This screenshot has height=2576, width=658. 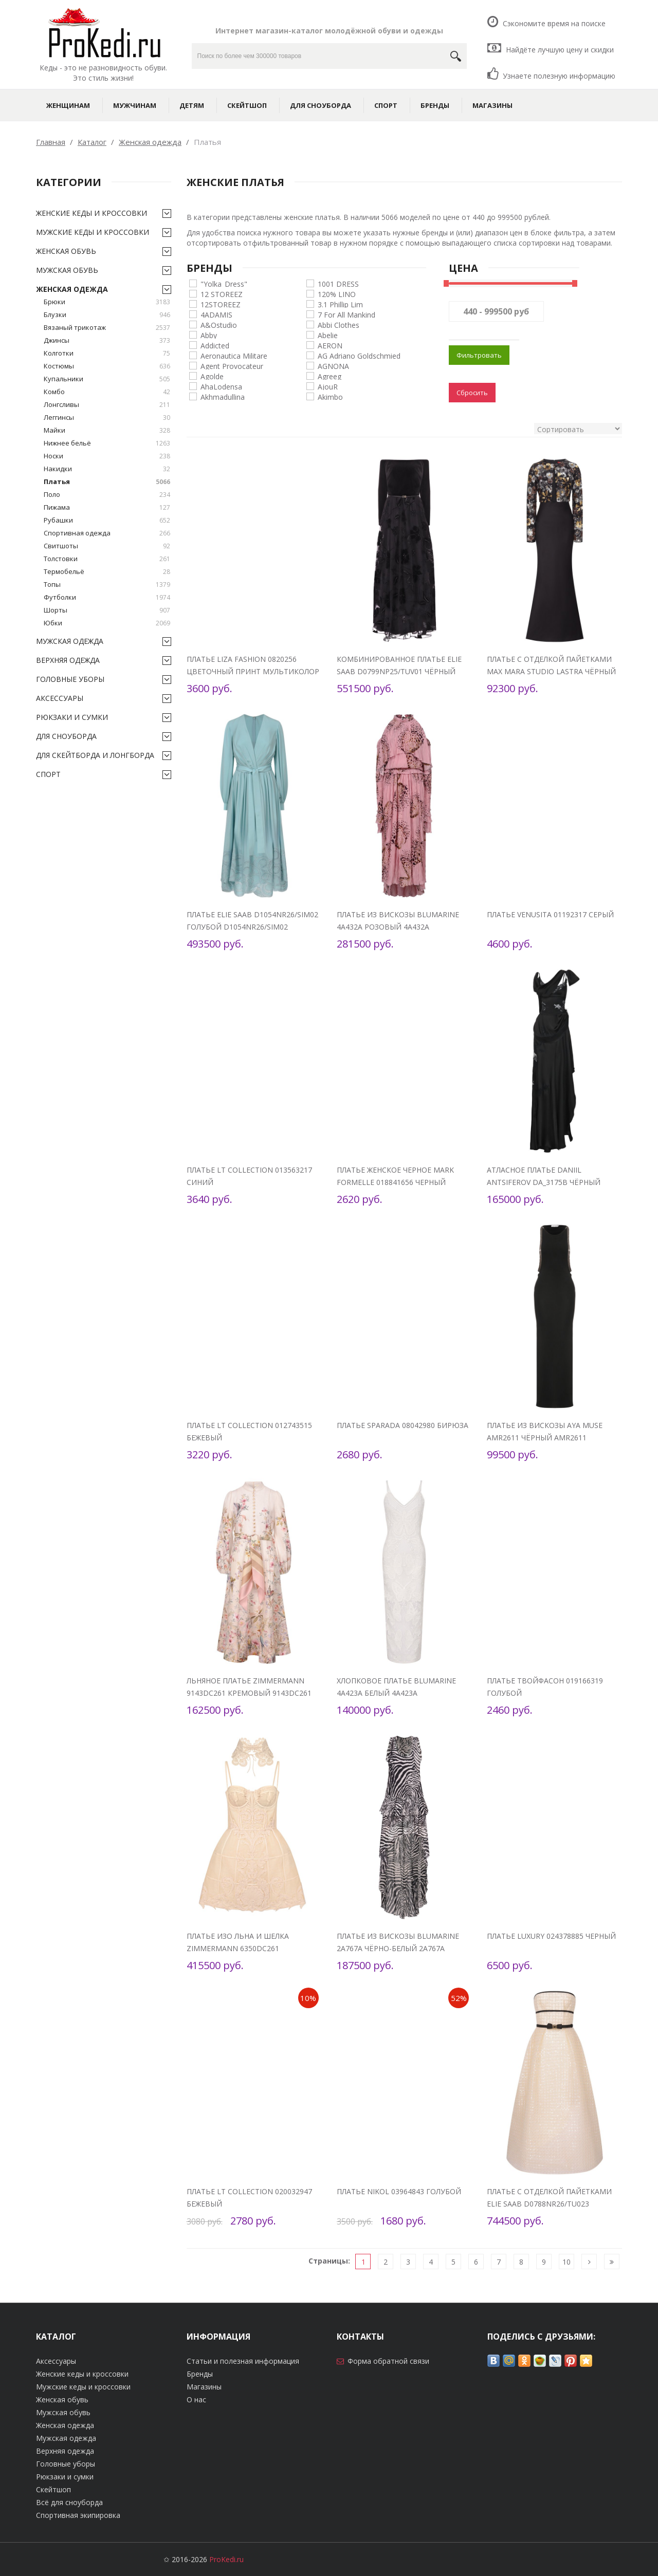 What do you see at coordinates (107, 520) in the screenshot?
I see `Рубашки` at bounding box center [107, 520].